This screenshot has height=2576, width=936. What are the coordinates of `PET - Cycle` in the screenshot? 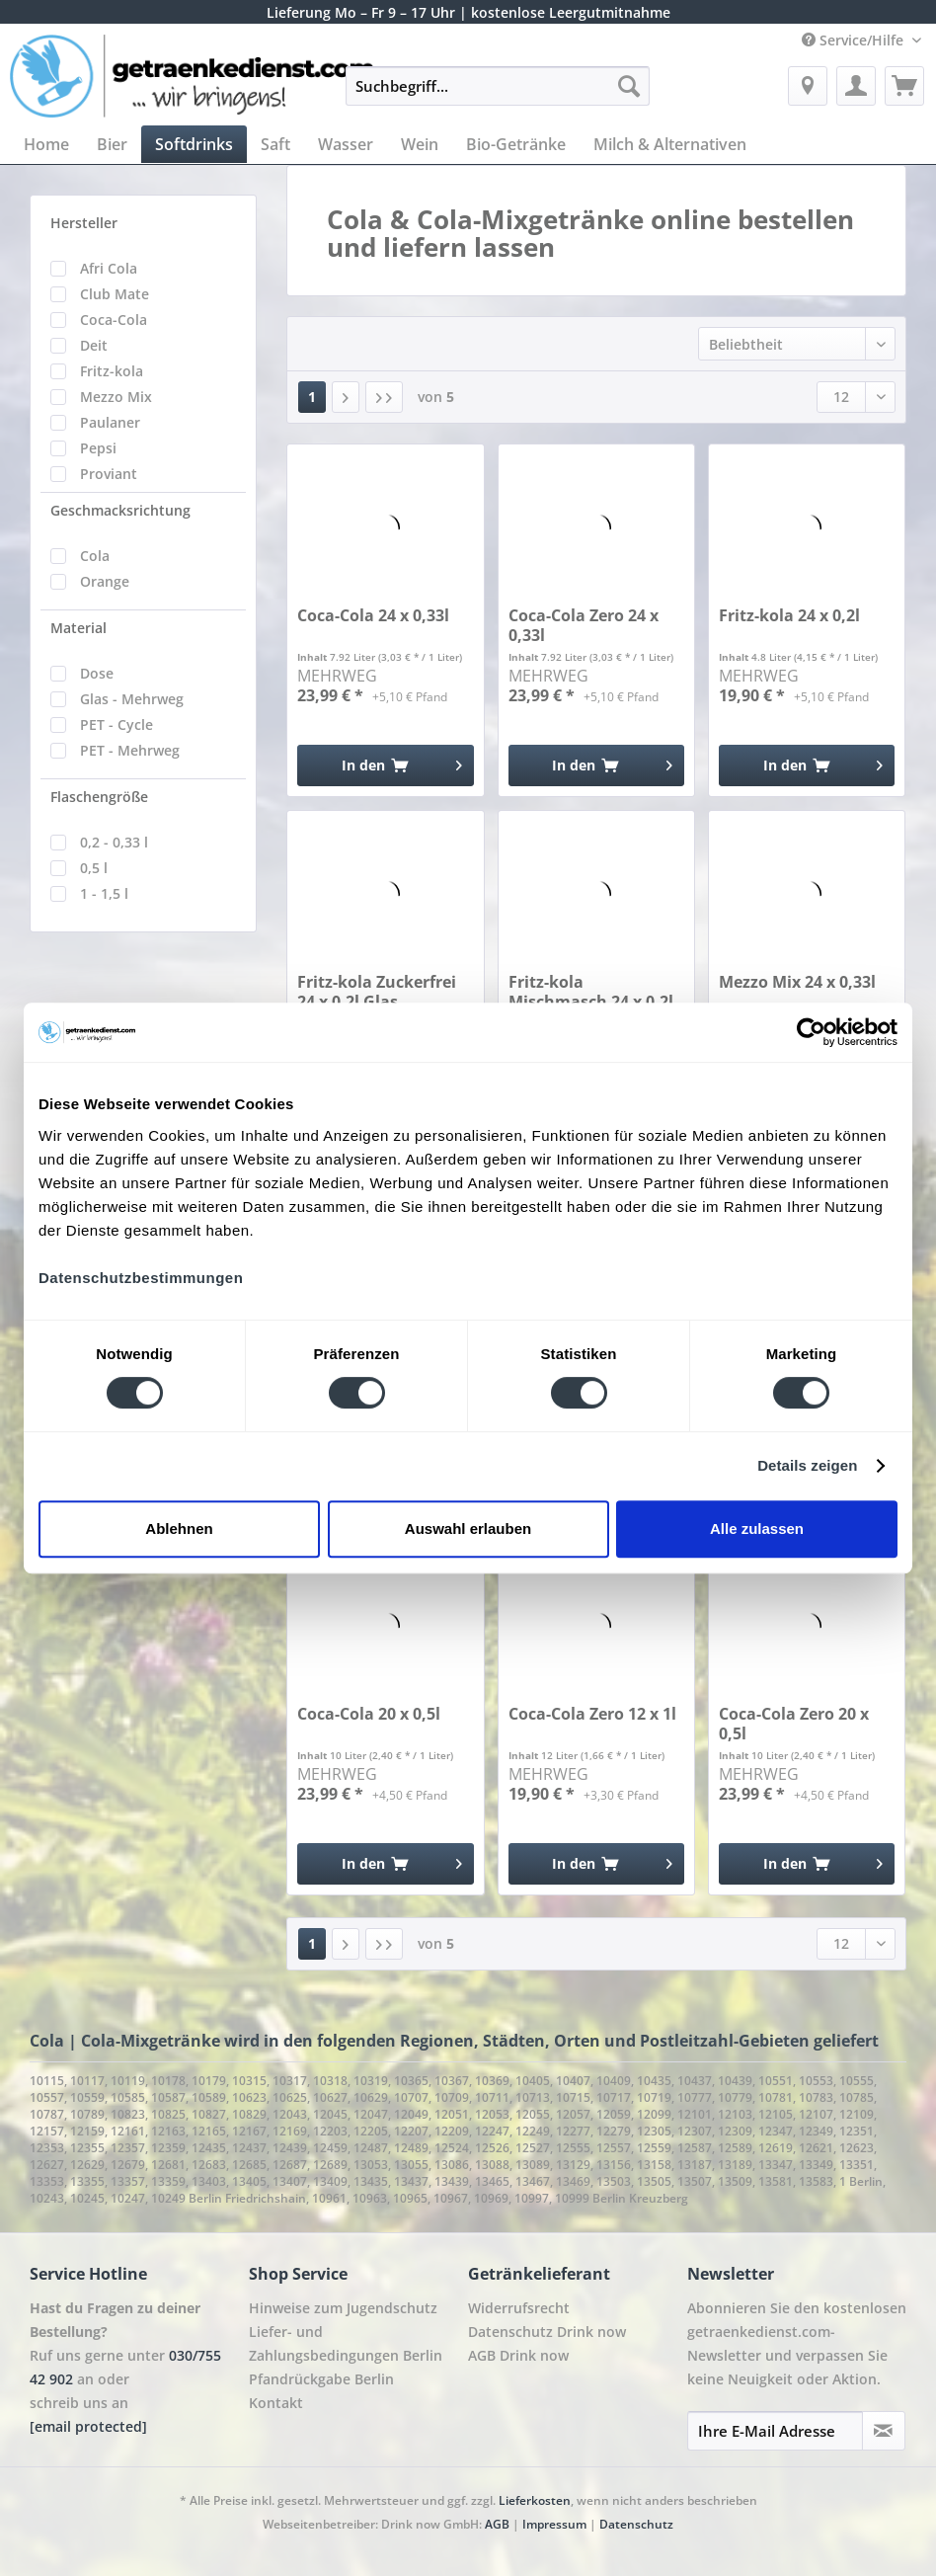 It's located at (116, 724).